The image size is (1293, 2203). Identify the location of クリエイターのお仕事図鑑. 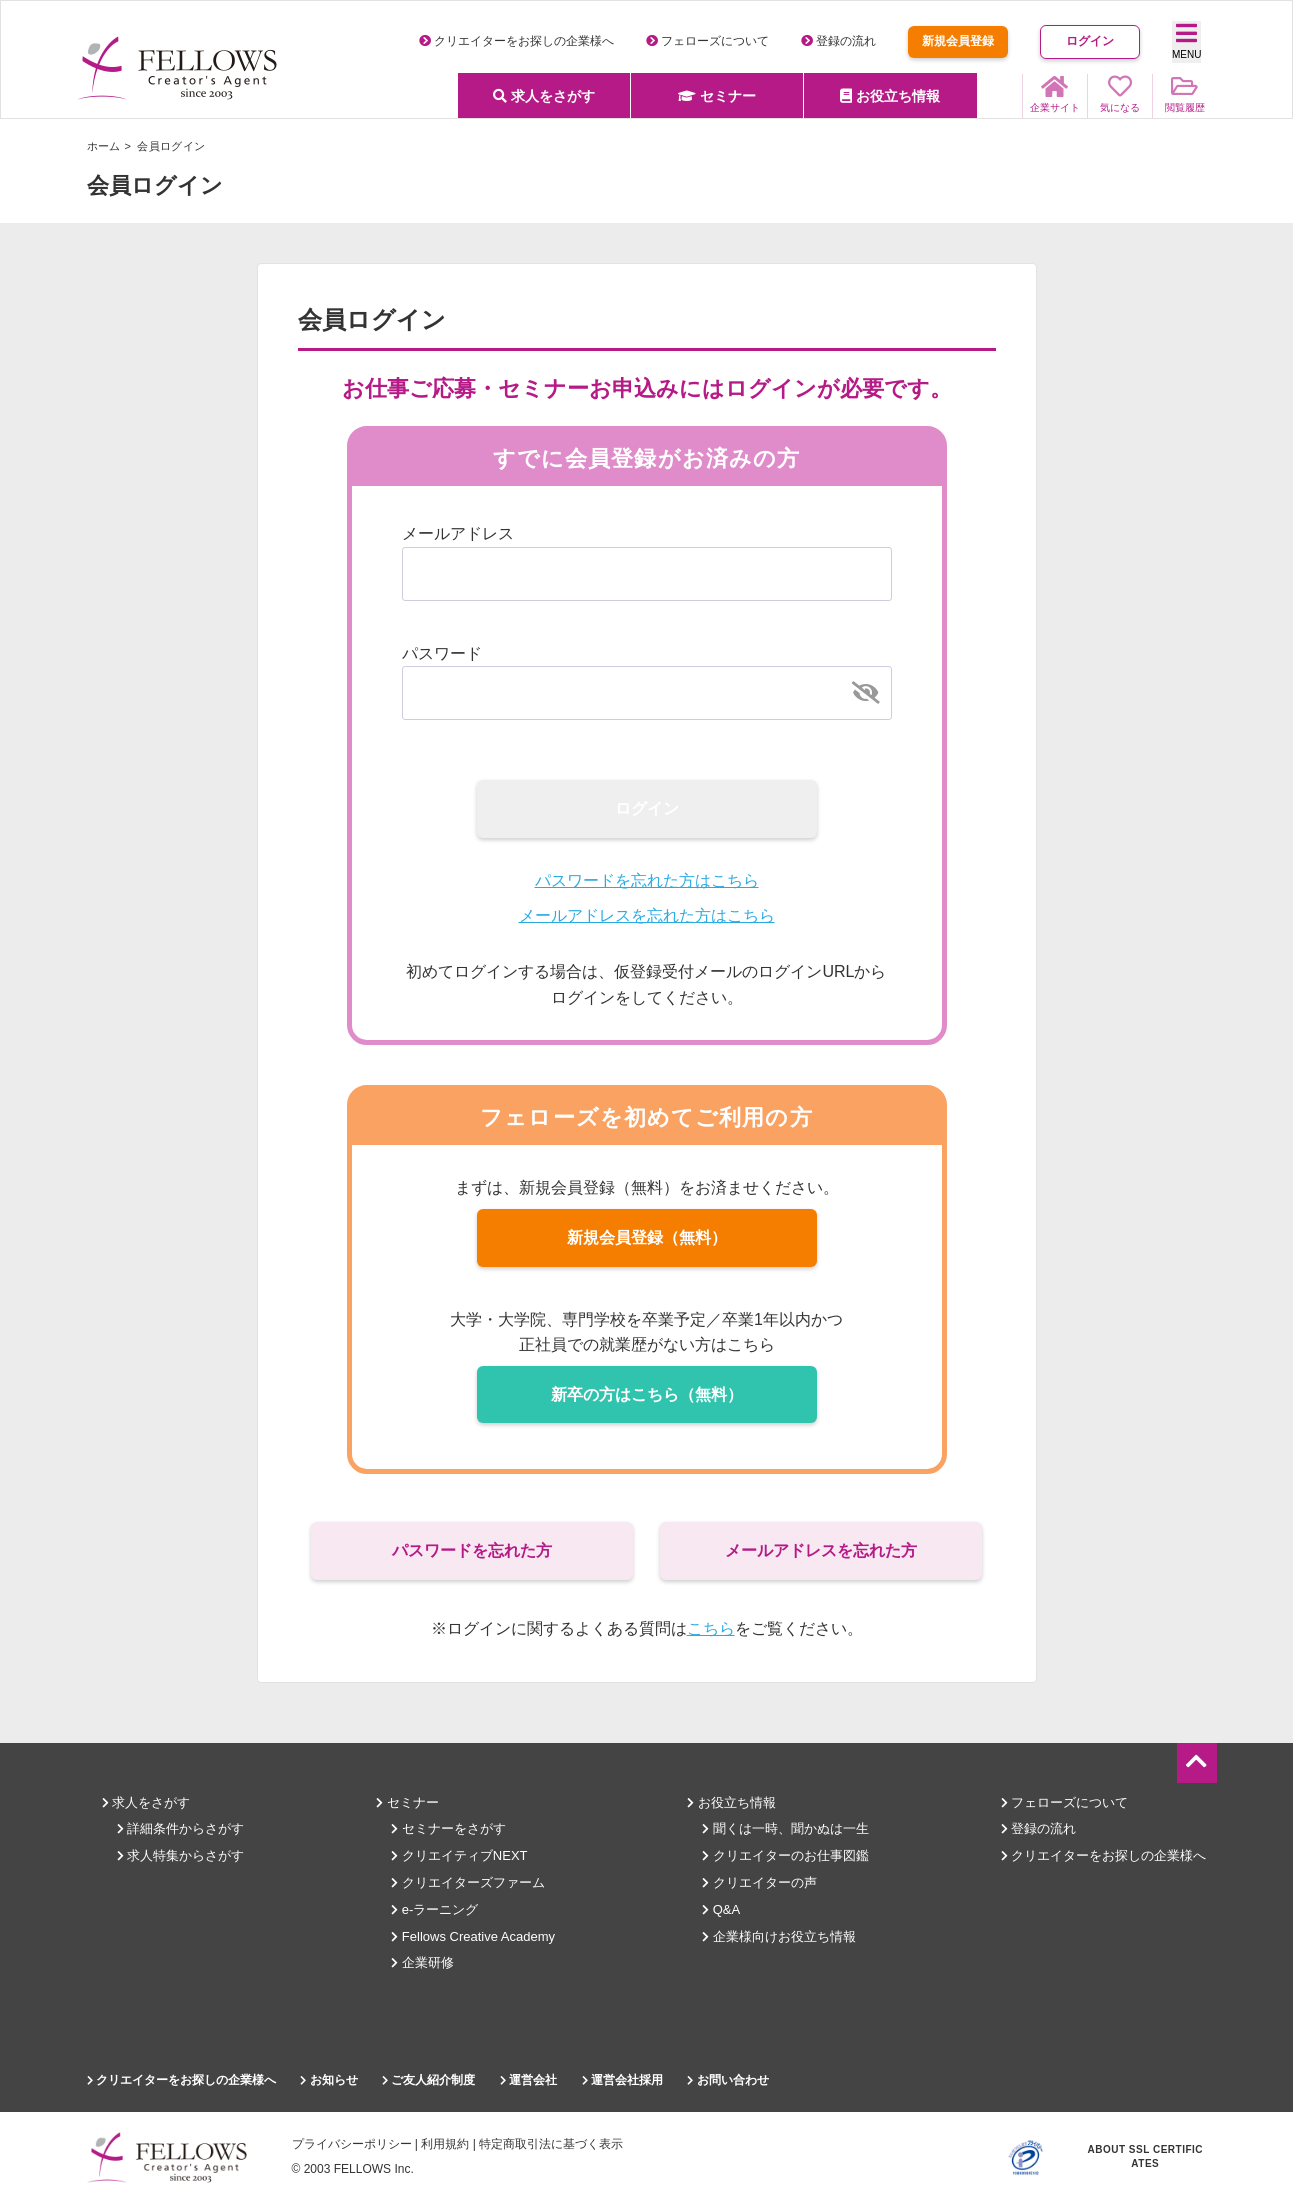
(785, 1855).